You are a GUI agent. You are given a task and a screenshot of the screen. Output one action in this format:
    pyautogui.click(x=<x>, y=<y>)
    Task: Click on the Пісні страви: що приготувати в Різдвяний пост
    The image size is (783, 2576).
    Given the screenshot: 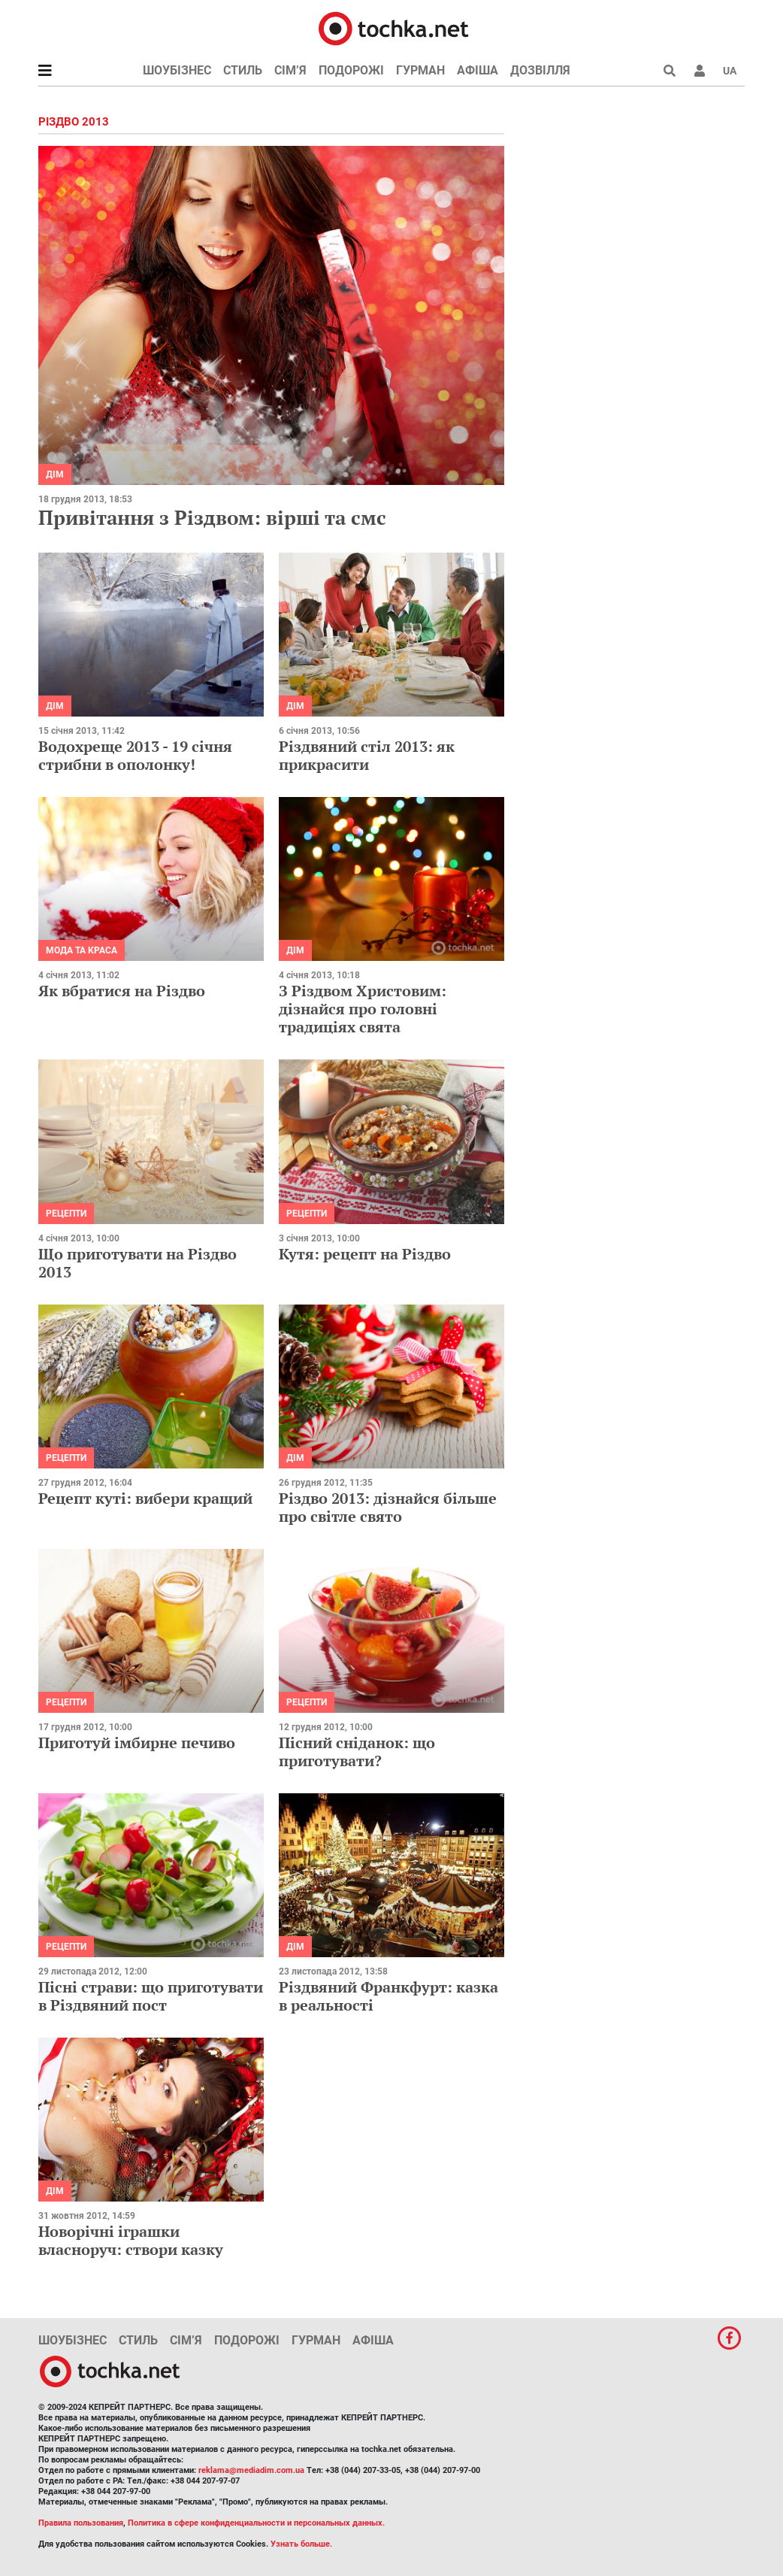 What is the action you would take?
    pyautogui.click(x=150, y=1996)
    